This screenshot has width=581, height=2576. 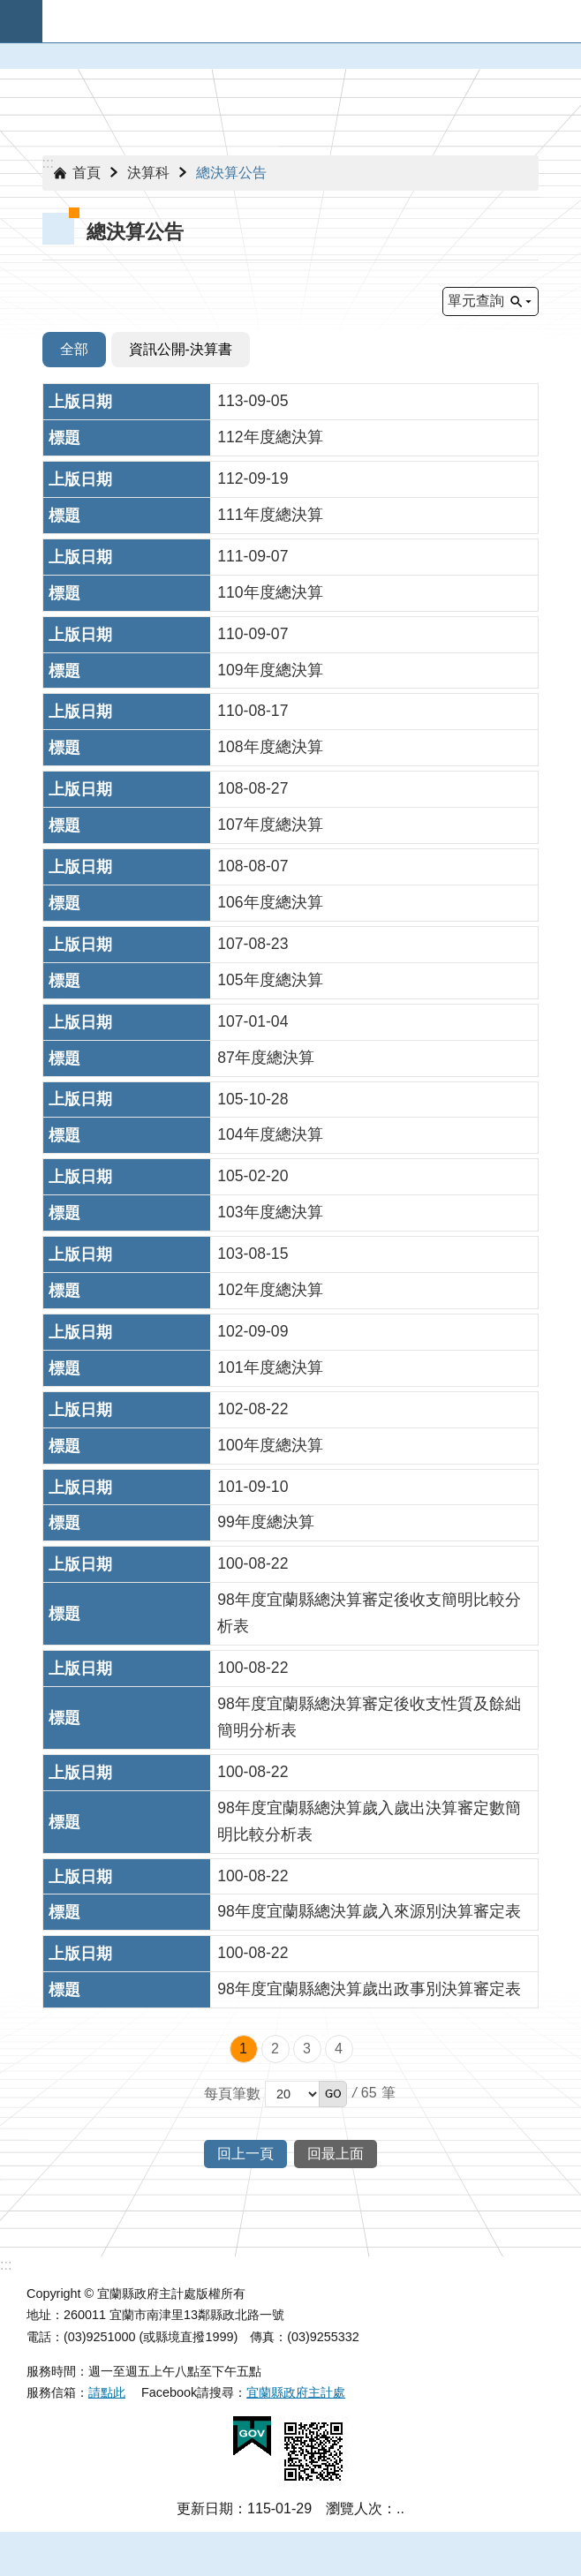 What do you see at coordinates (265, 1057) in the screenshot?
I see `87年度總決算` at bounding box center [265, 1057].